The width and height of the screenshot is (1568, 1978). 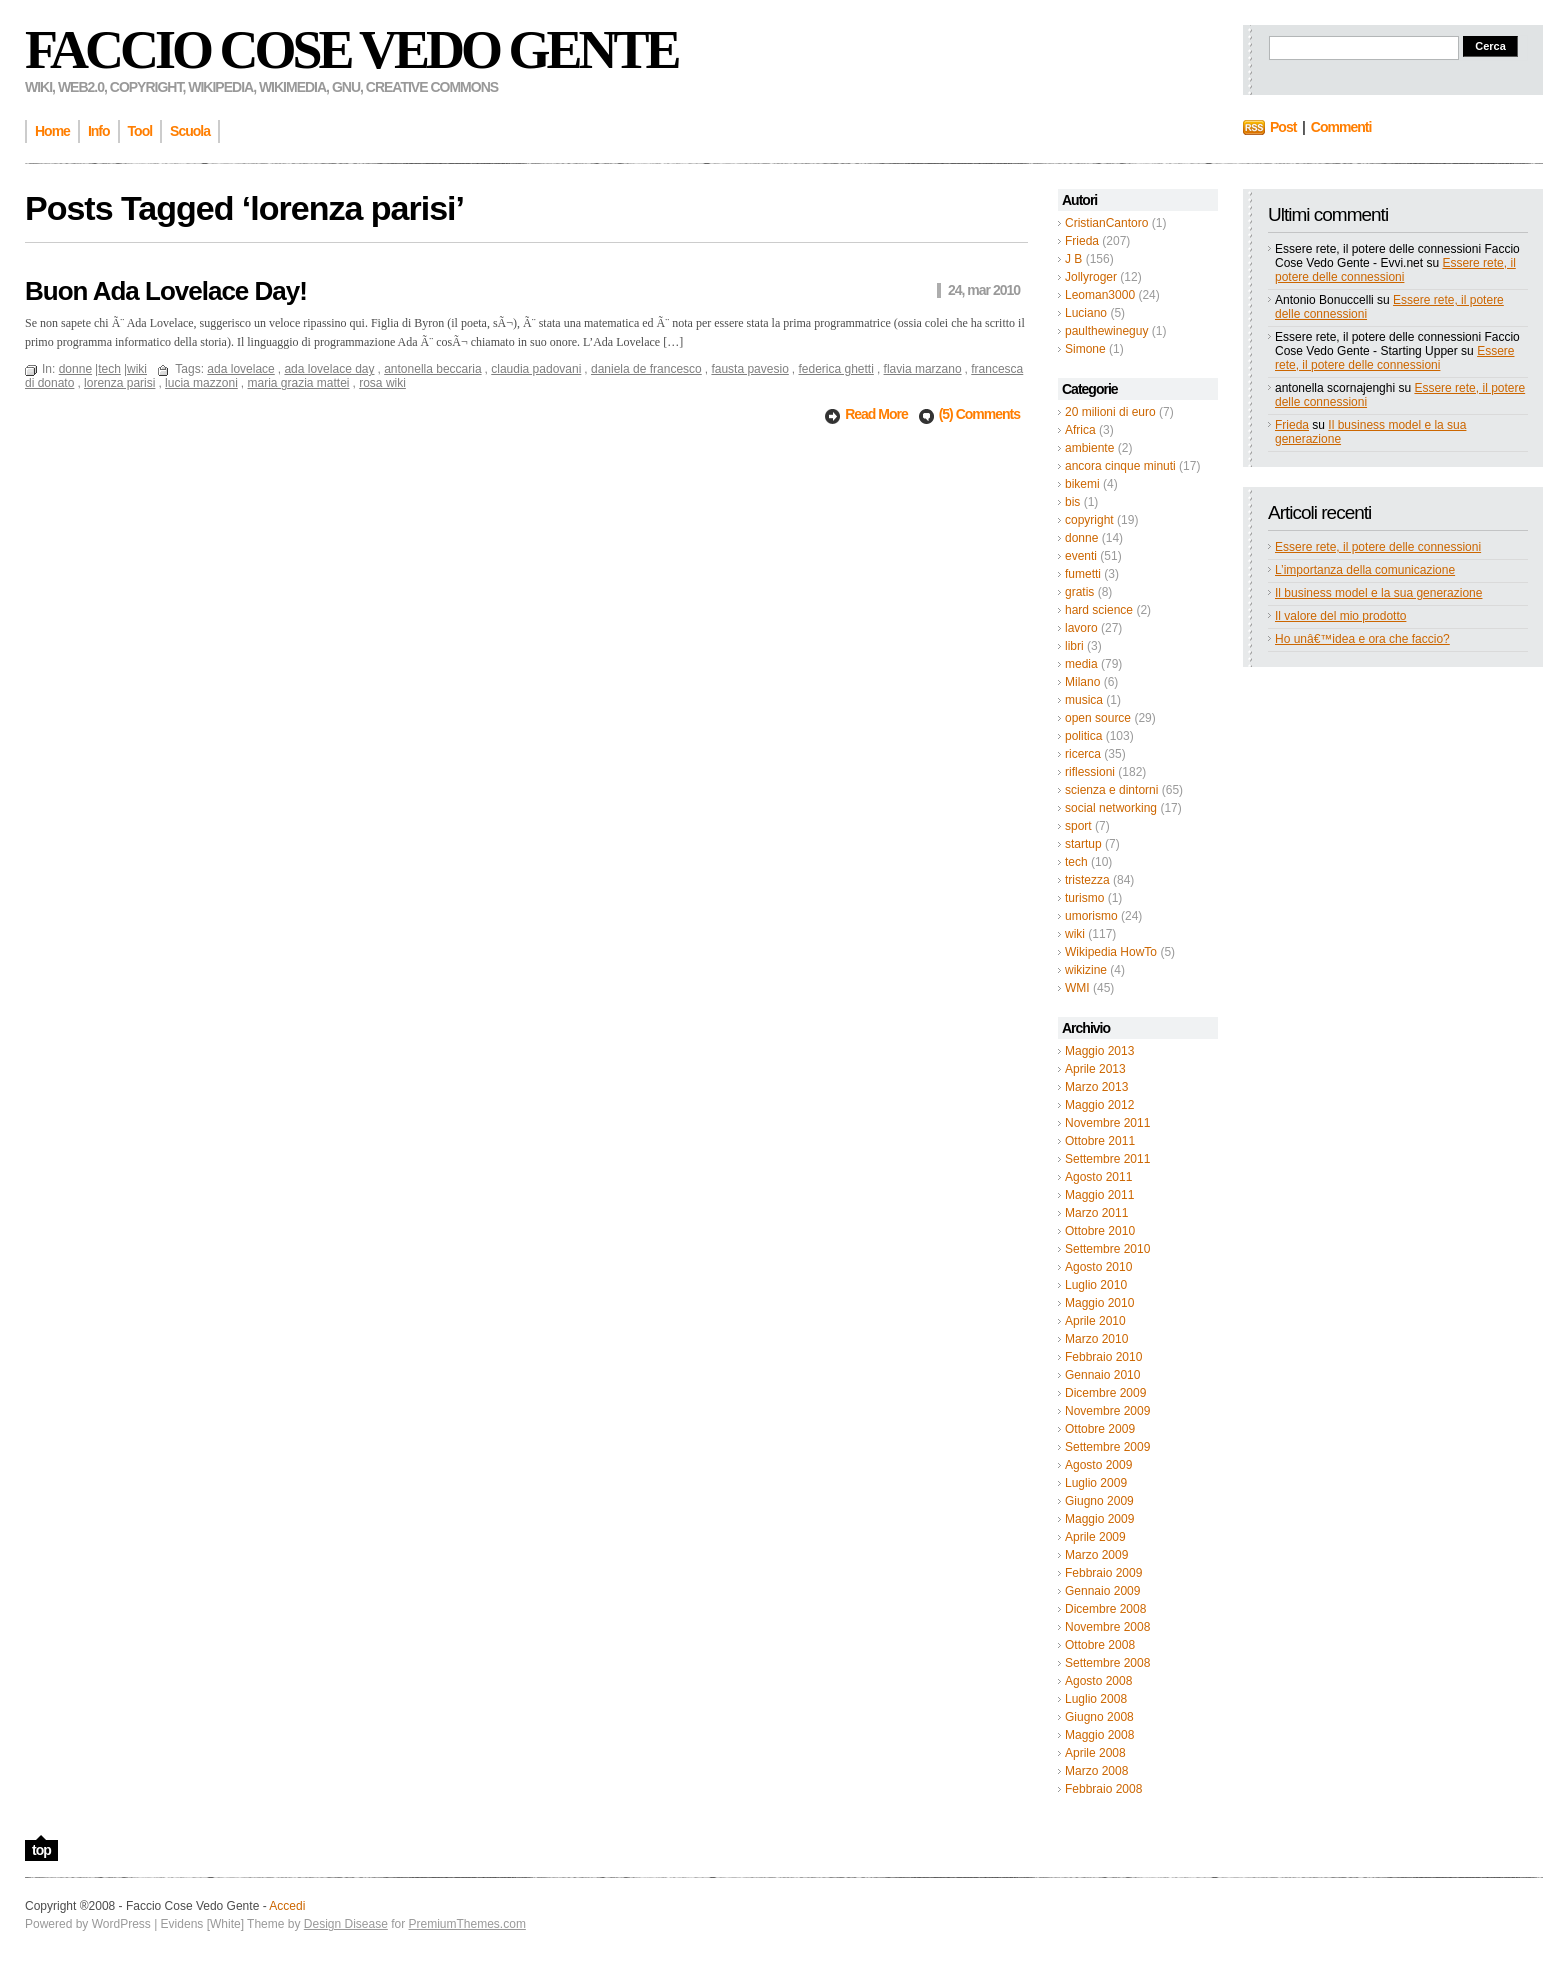 I want to click on riflessioni, so click(x=1090, y=772).